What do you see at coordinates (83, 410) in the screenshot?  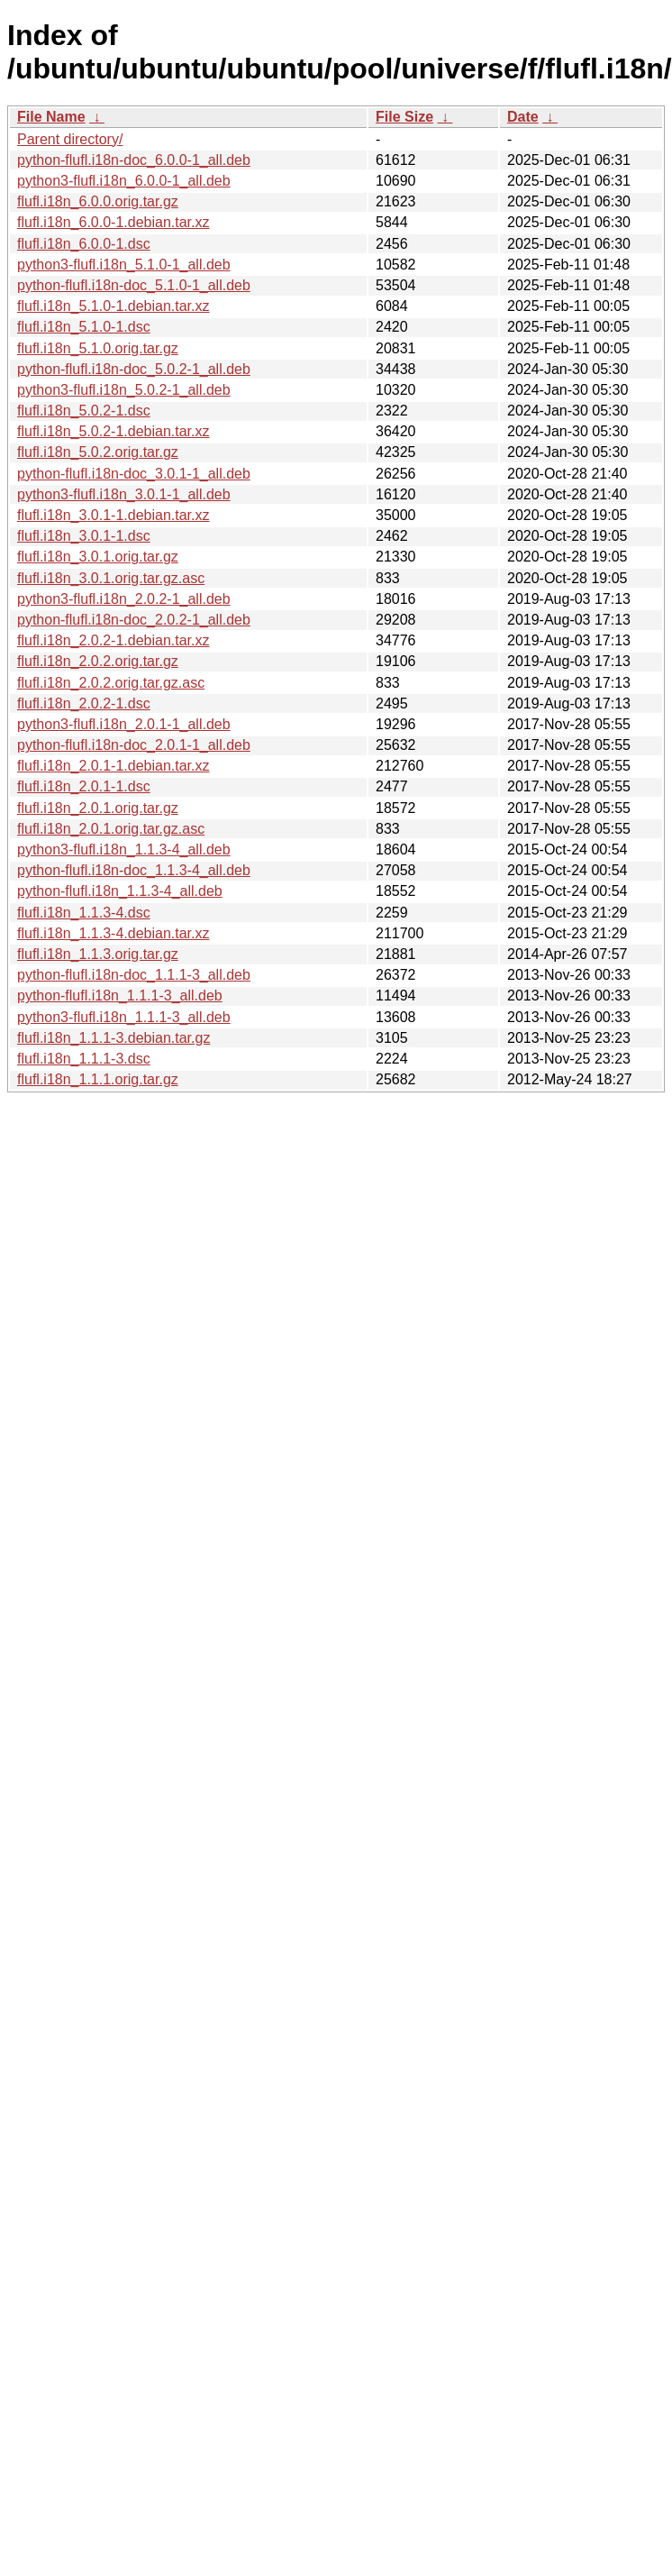 I see `flufl.i18n_5.0.2-1.dsc` at bounding box center [83, 410].